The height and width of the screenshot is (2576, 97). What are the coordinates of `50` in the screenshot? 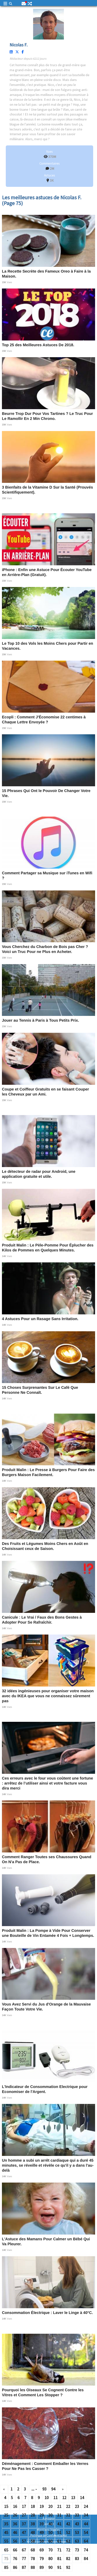 It's located at (50, 2532).